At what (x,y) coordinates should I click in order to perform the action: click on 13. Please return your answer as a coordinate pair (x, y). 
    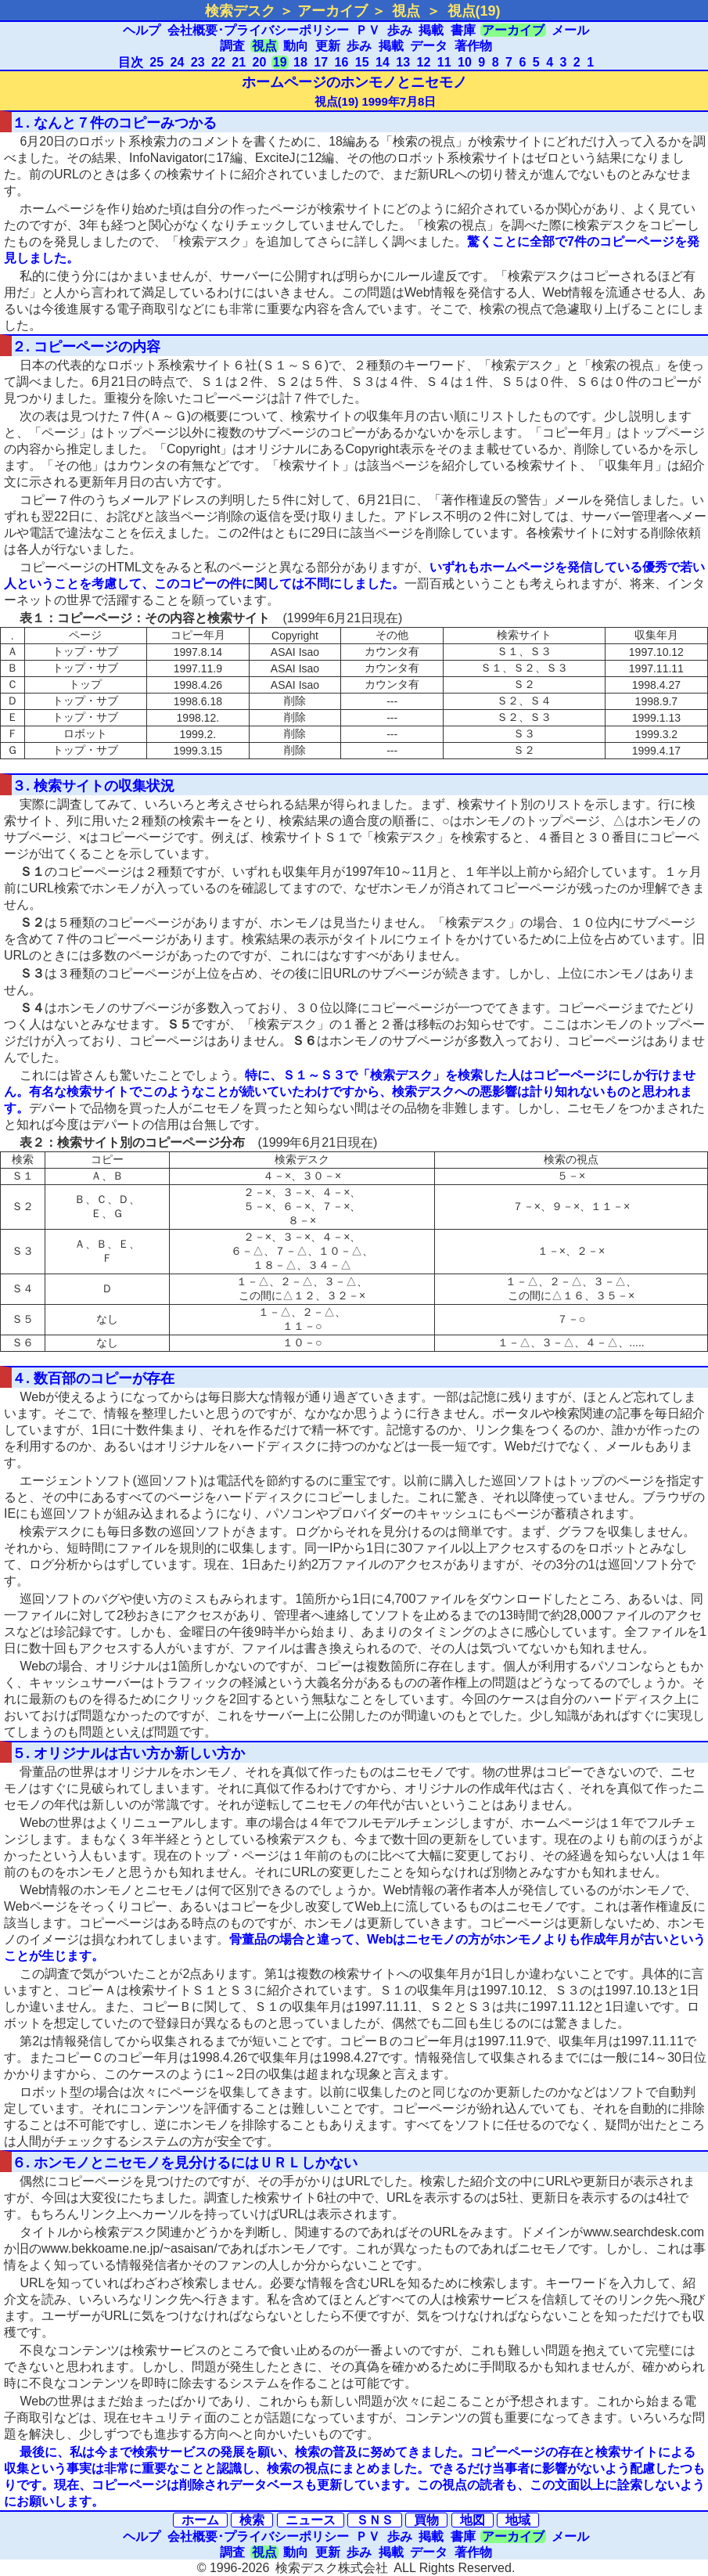
    Looking at the image, I should click on (403, 62).